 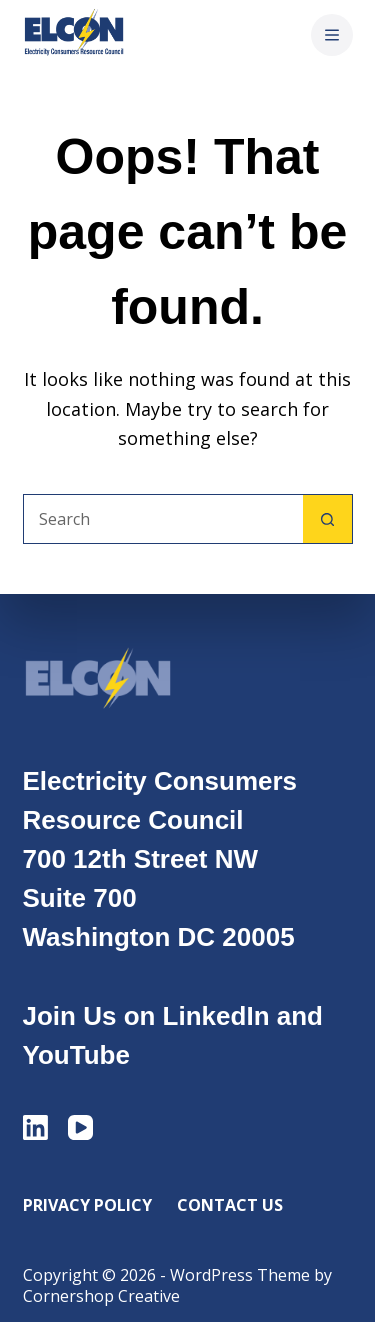 I want to click on Privacy Policy, so click(x=87, y=1205).